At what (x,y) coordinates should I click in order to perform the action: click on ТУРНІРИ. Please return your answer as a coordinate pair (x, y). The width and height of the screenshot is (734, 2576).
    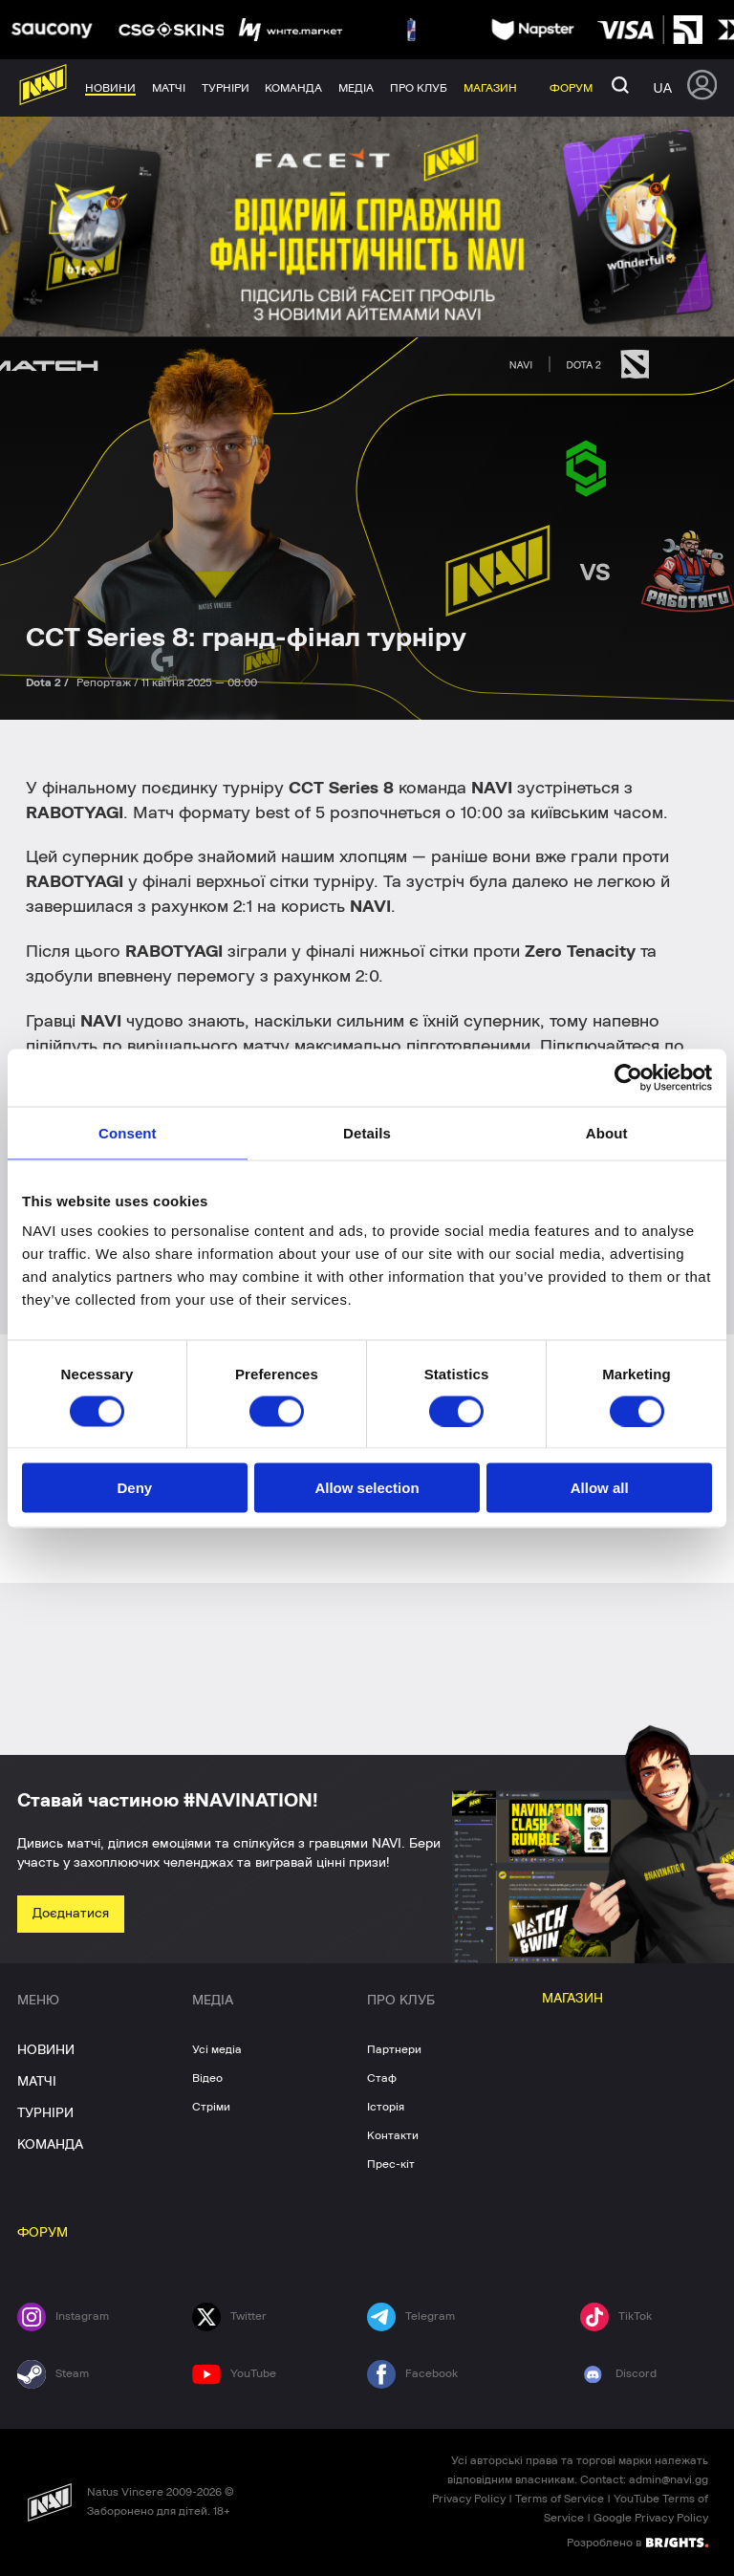
    Looking at the image, I should click on (45, 2113).